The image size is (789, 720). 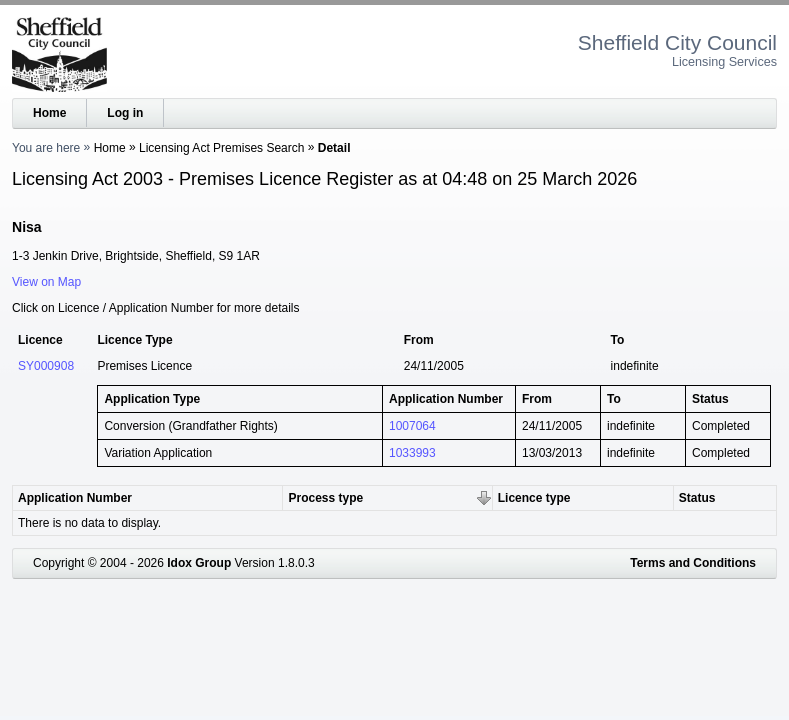 I want to click on Application Number, so click(x=75, y=498).